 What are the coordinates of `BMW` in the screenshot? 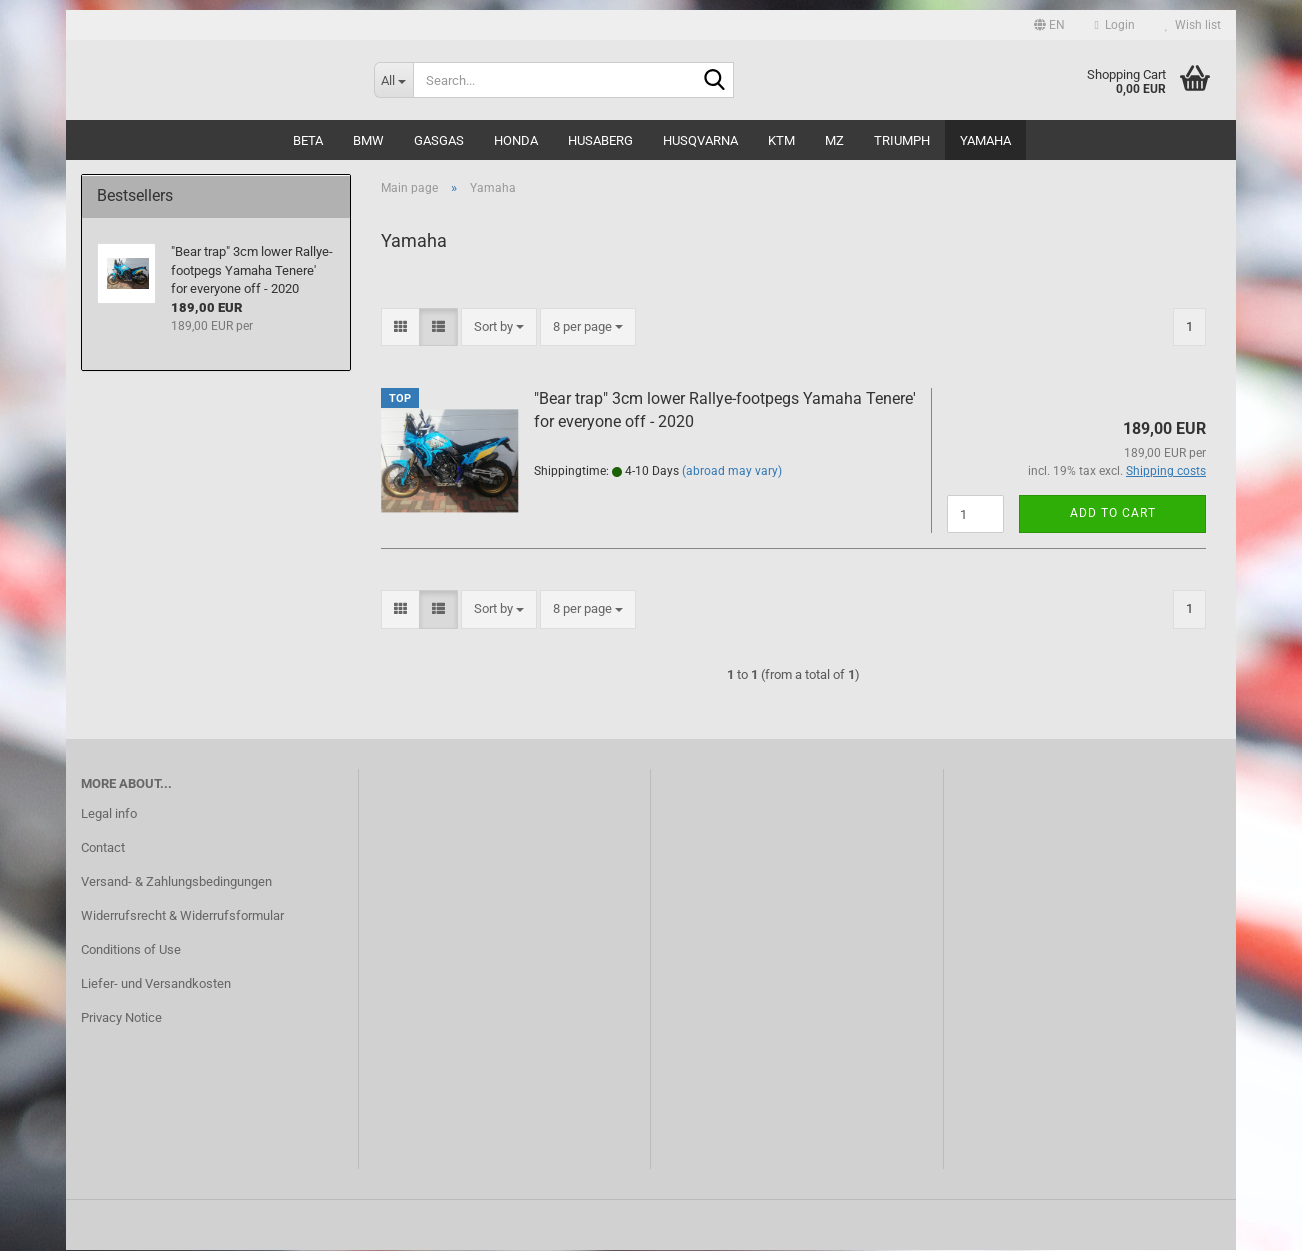 It's located at (368, 140).